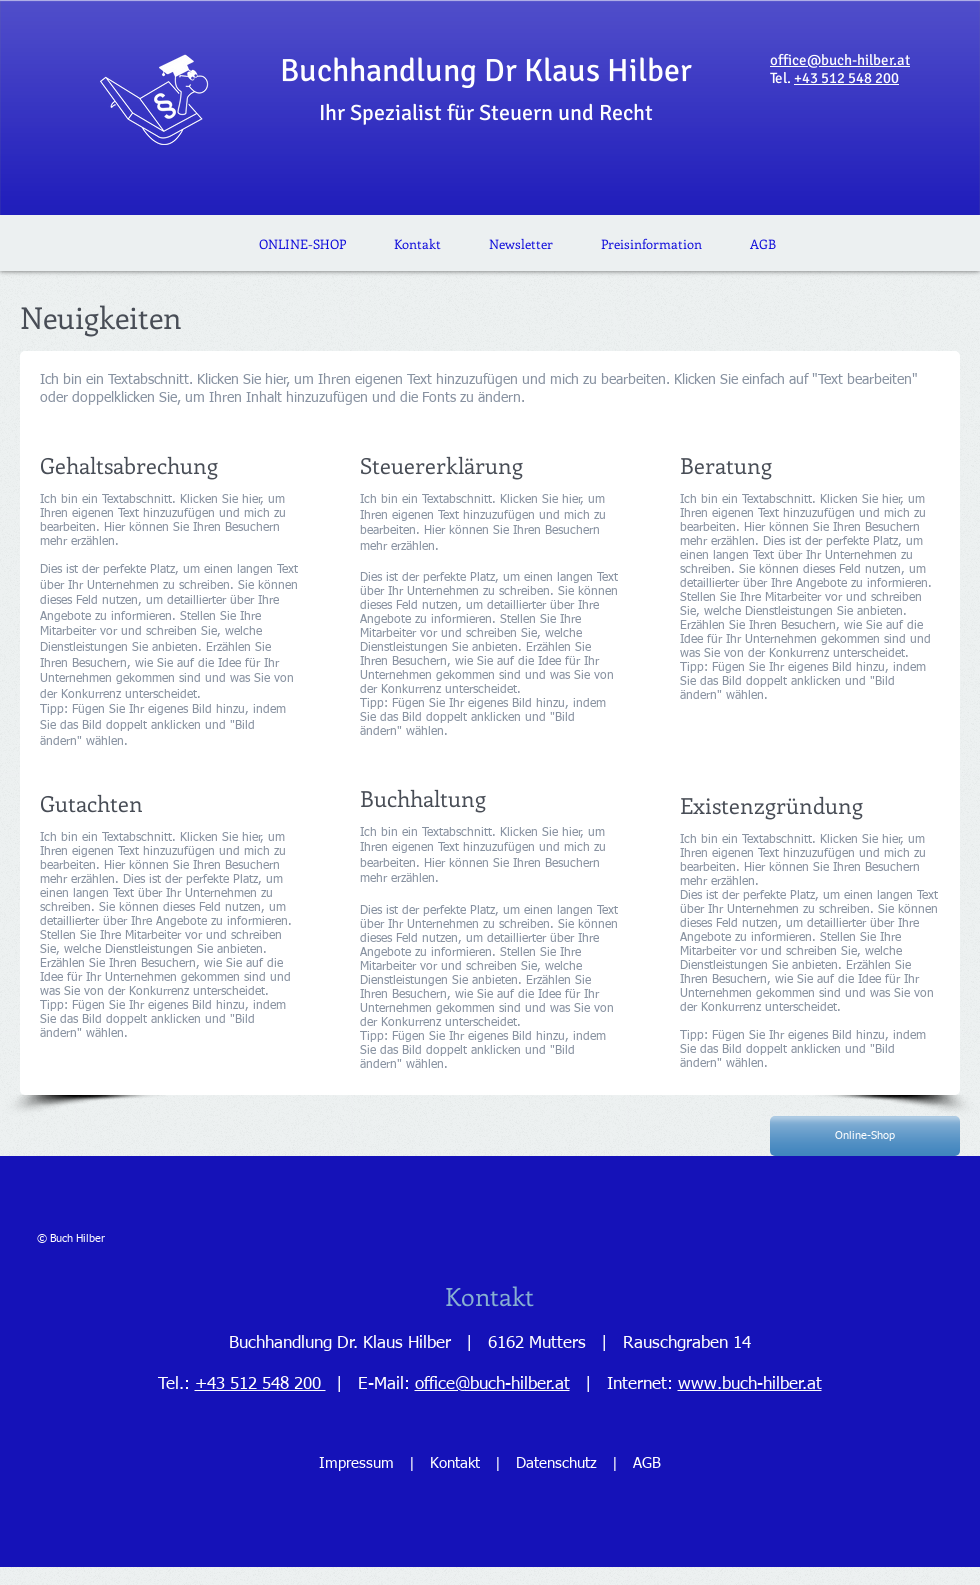 The image size is (980, 1585). What do you see at coordinates (840, 60) in the screenshot?
I see `office@buch-hilber.at` at bounding box center [840, 60].